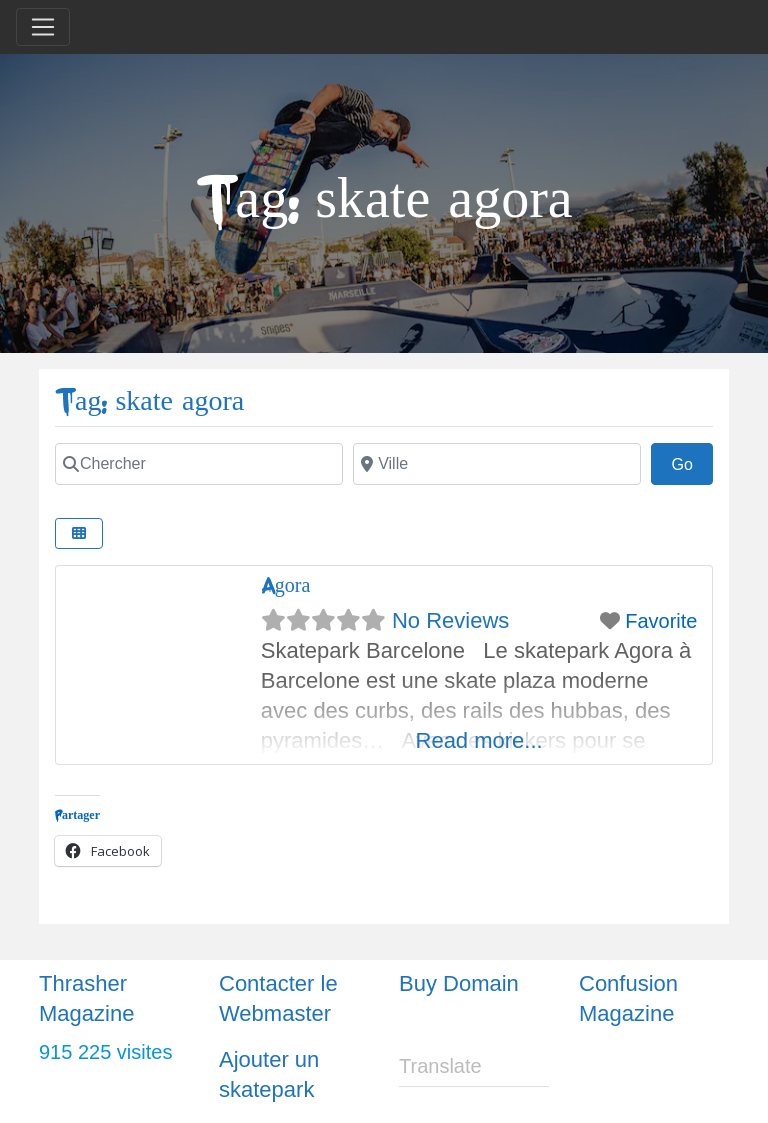 Image resolution: width=768 pixels, height=1123 pixels. Describe the element at coordinates (450, 620) in the screenshot. I see `No Reviews` at that location.